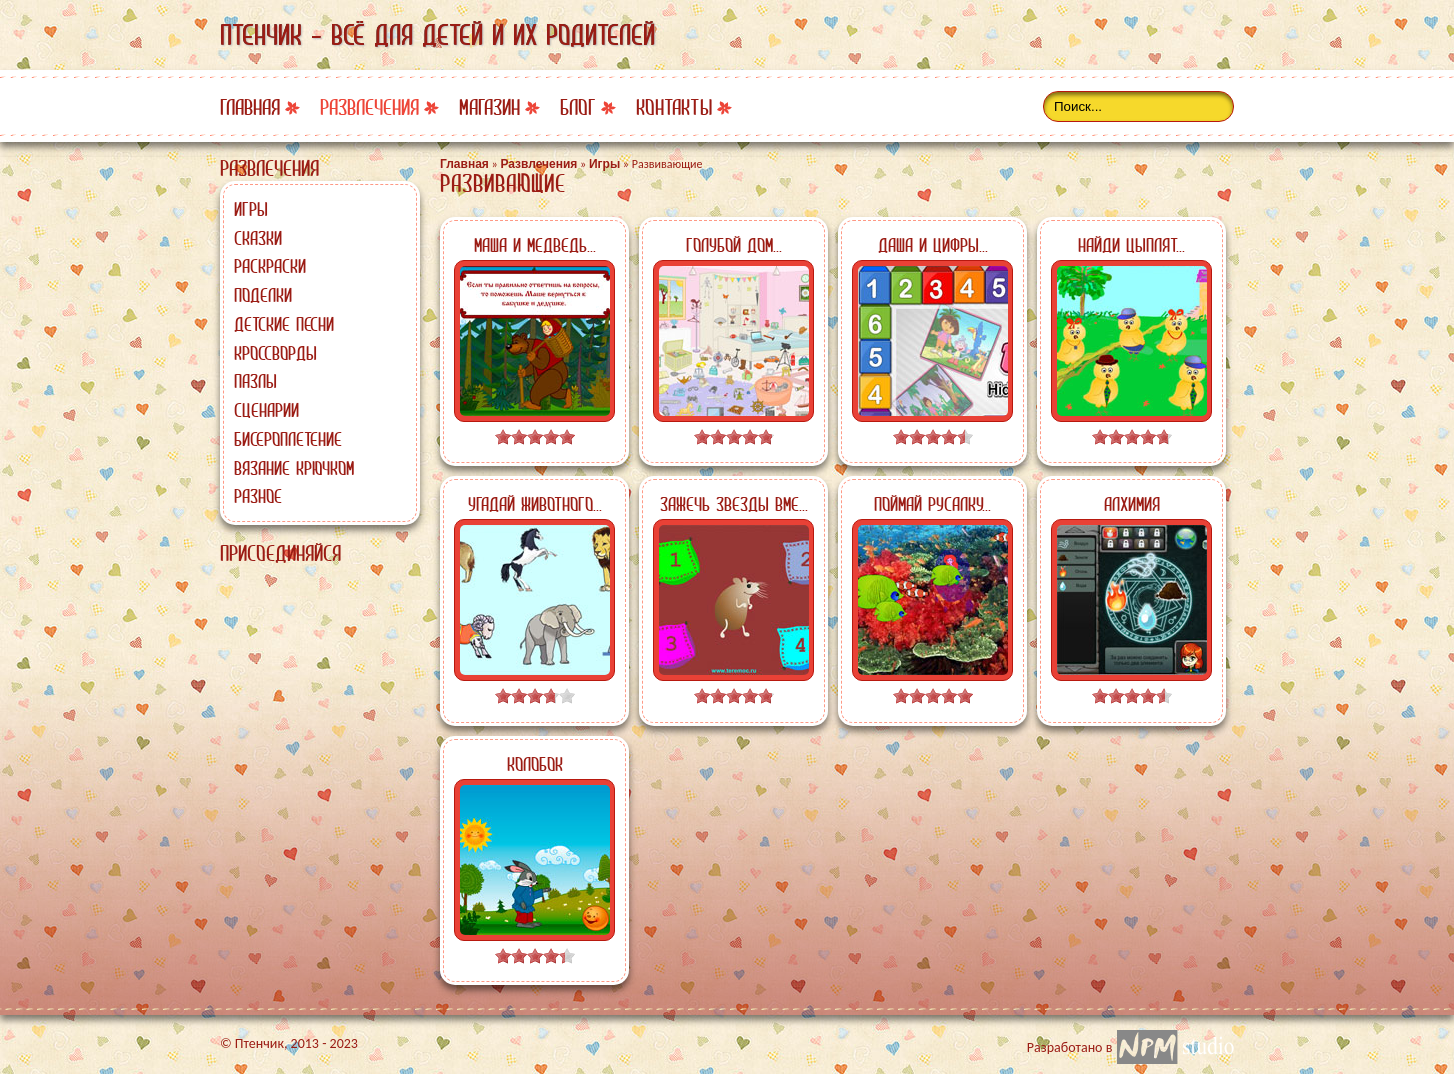  What do you see at coordinates (255, 381) in the screenshot?
I see `Пазлы` at bounding box center [255, 381].